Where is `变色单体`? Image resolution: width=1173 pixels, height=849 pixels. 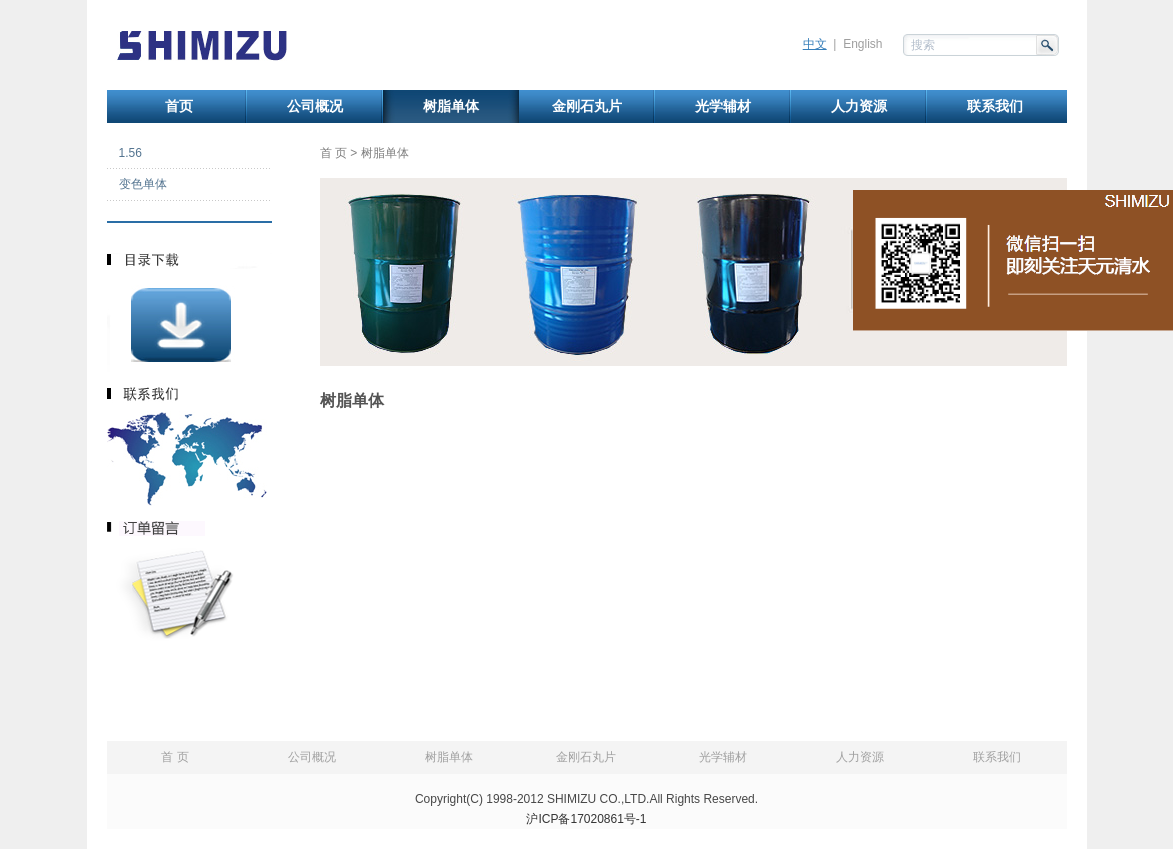
变色单体 is located at coordinates (143, 184).